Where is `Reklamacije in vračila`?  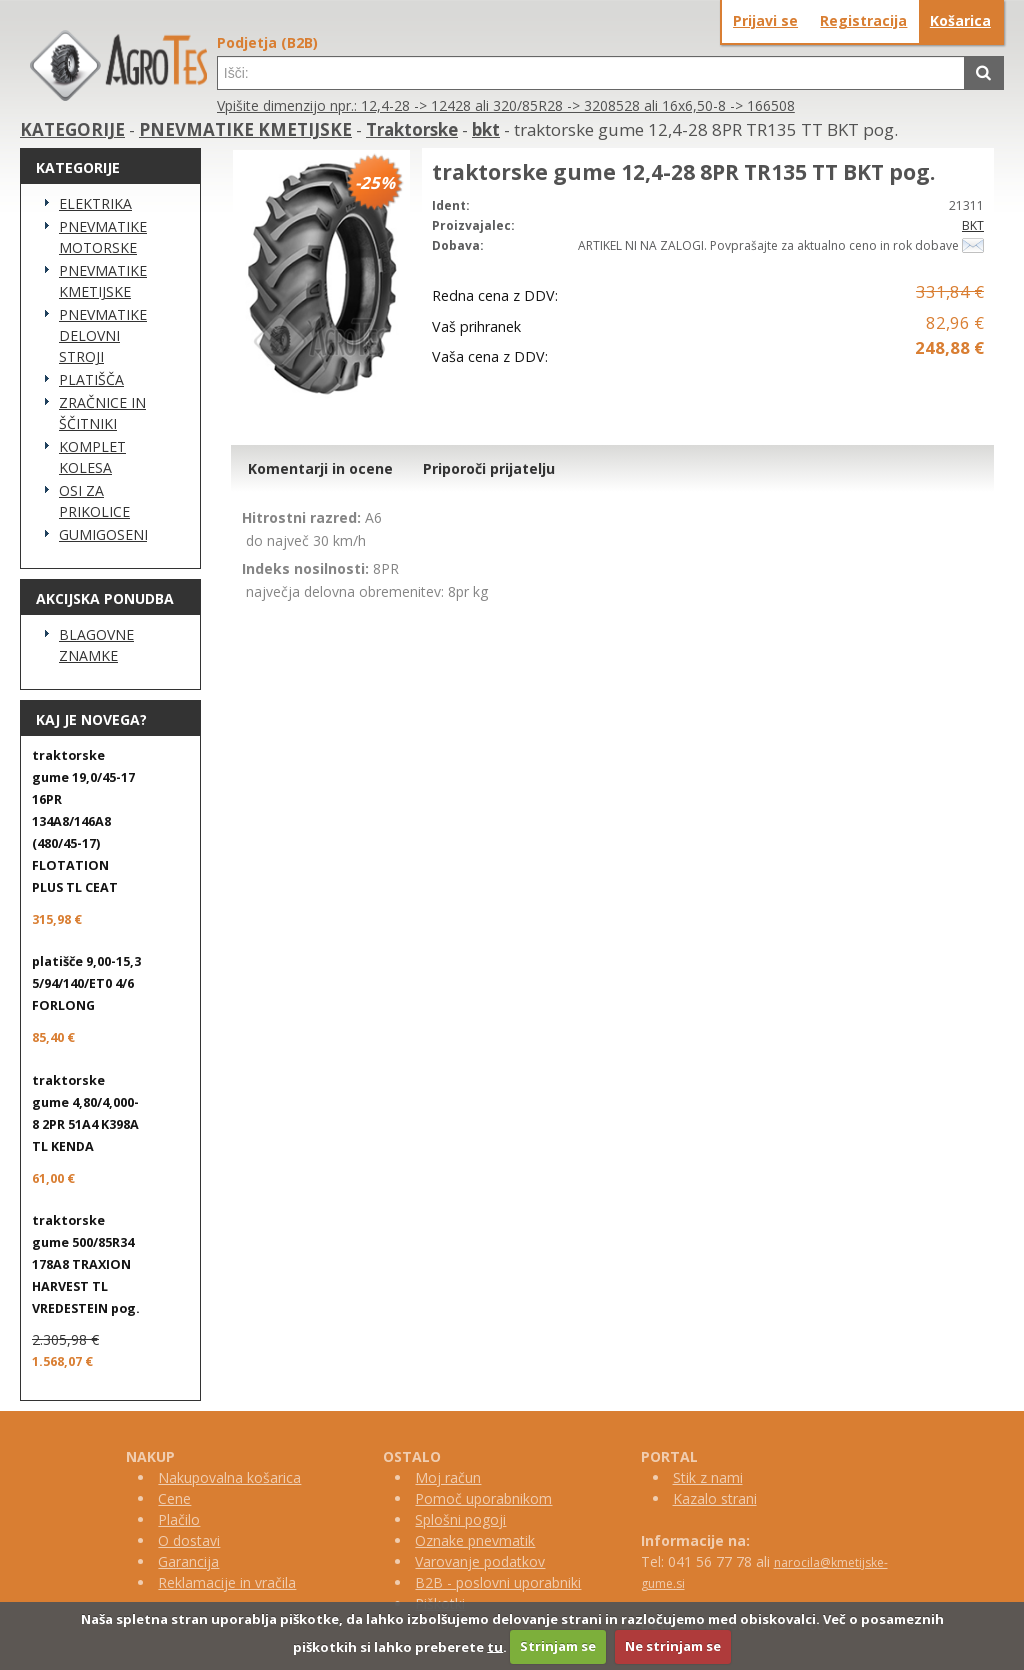
Reklamacije in vračila is located at coordinates (227, 1582).